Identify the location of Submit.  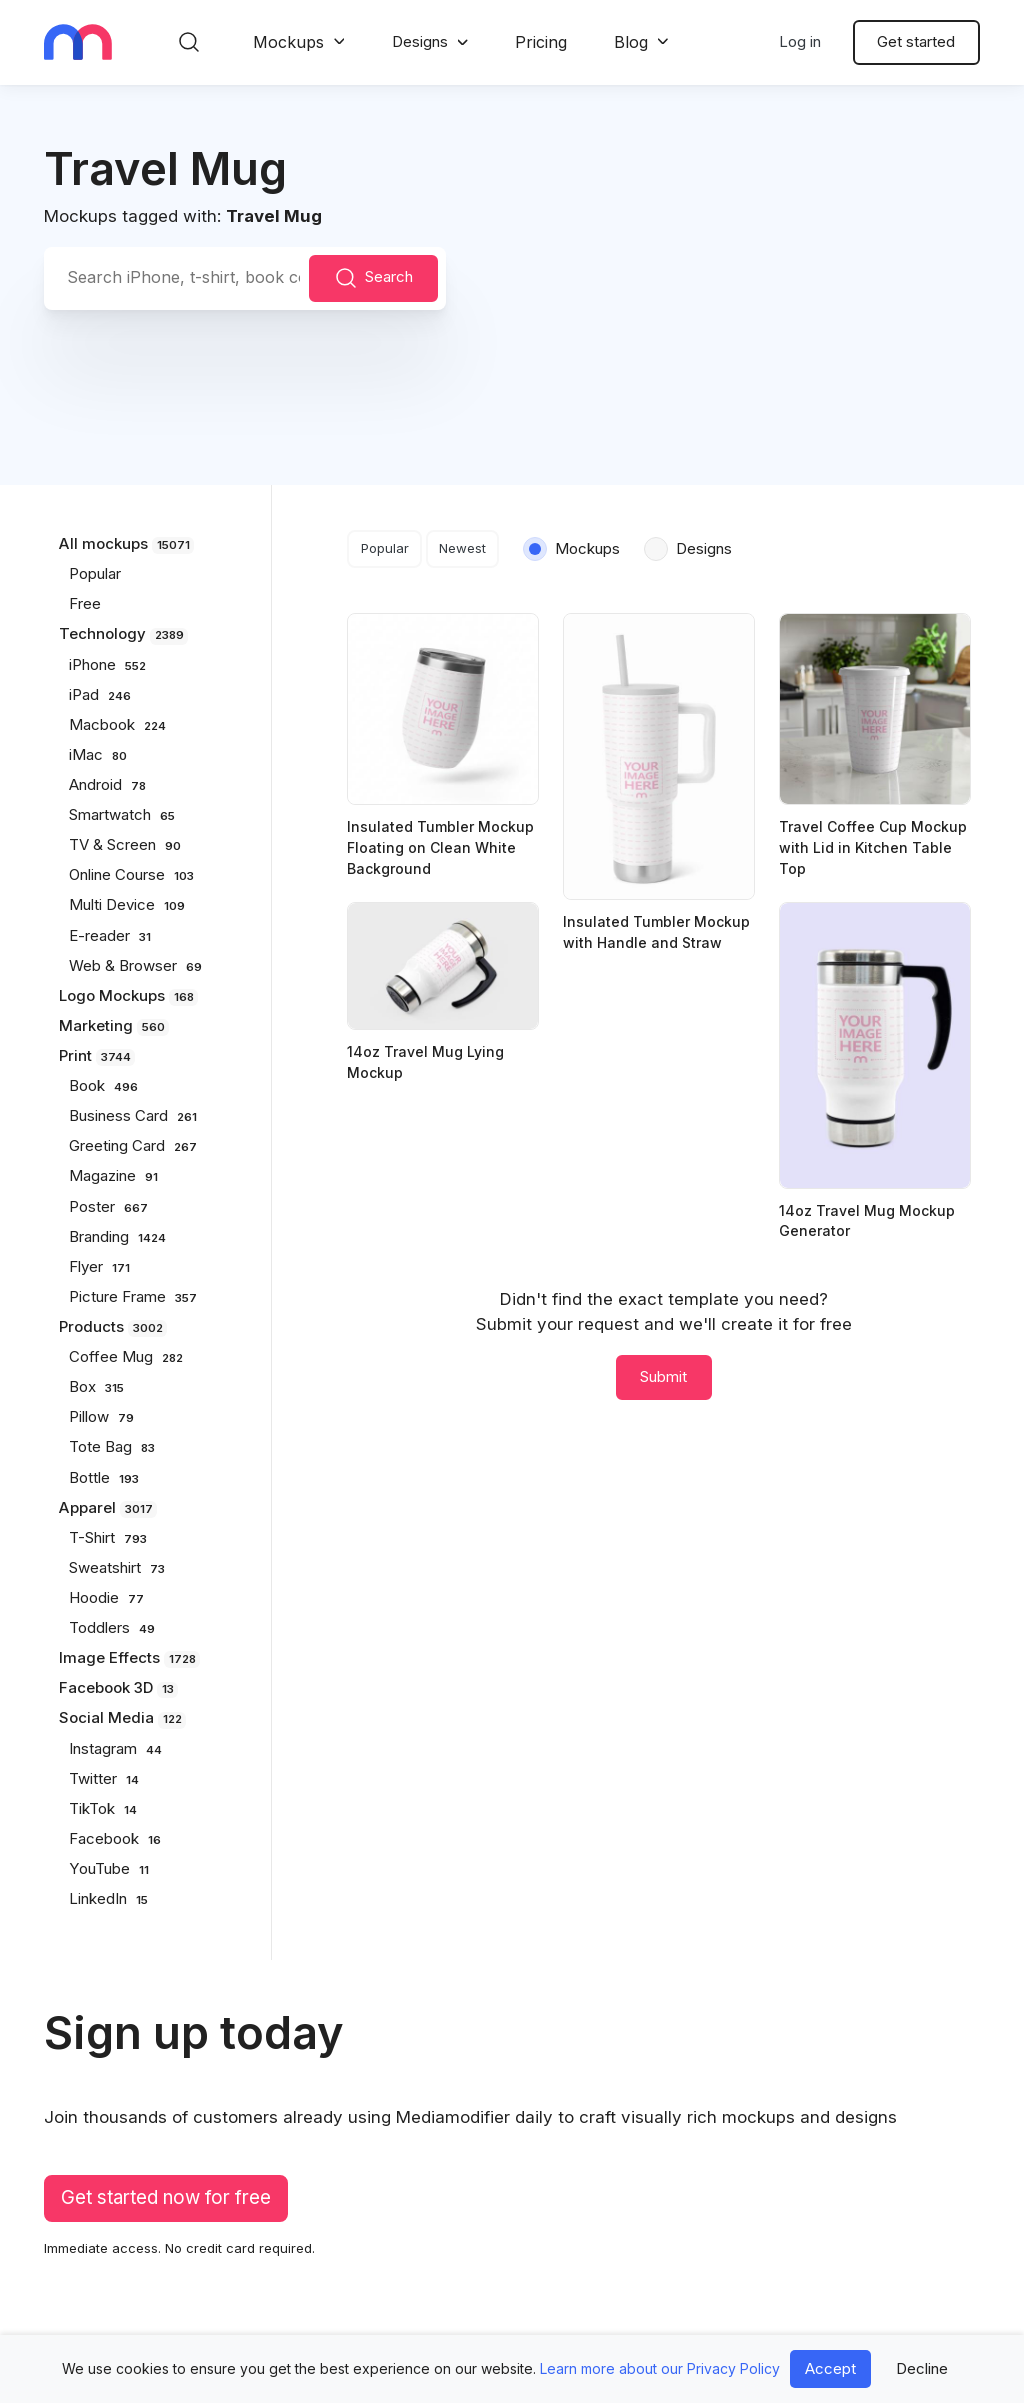
(663, 1376).